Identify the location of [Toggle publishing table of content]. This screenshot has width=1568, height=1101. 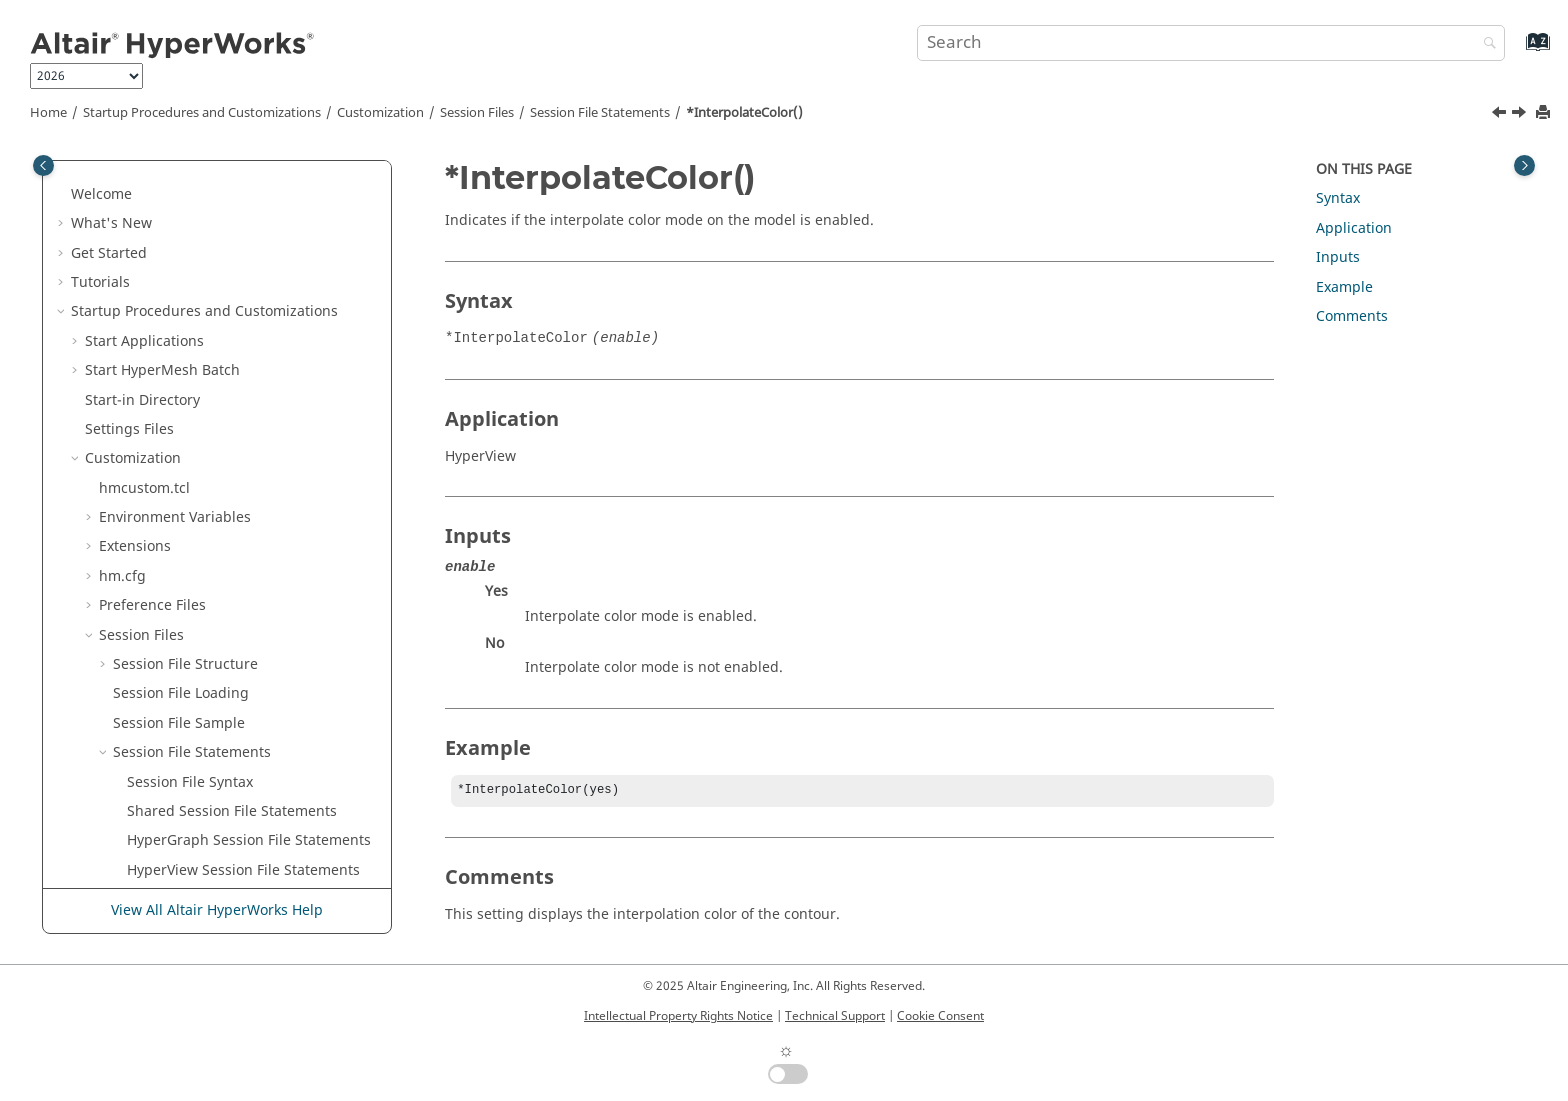
(43, 165).